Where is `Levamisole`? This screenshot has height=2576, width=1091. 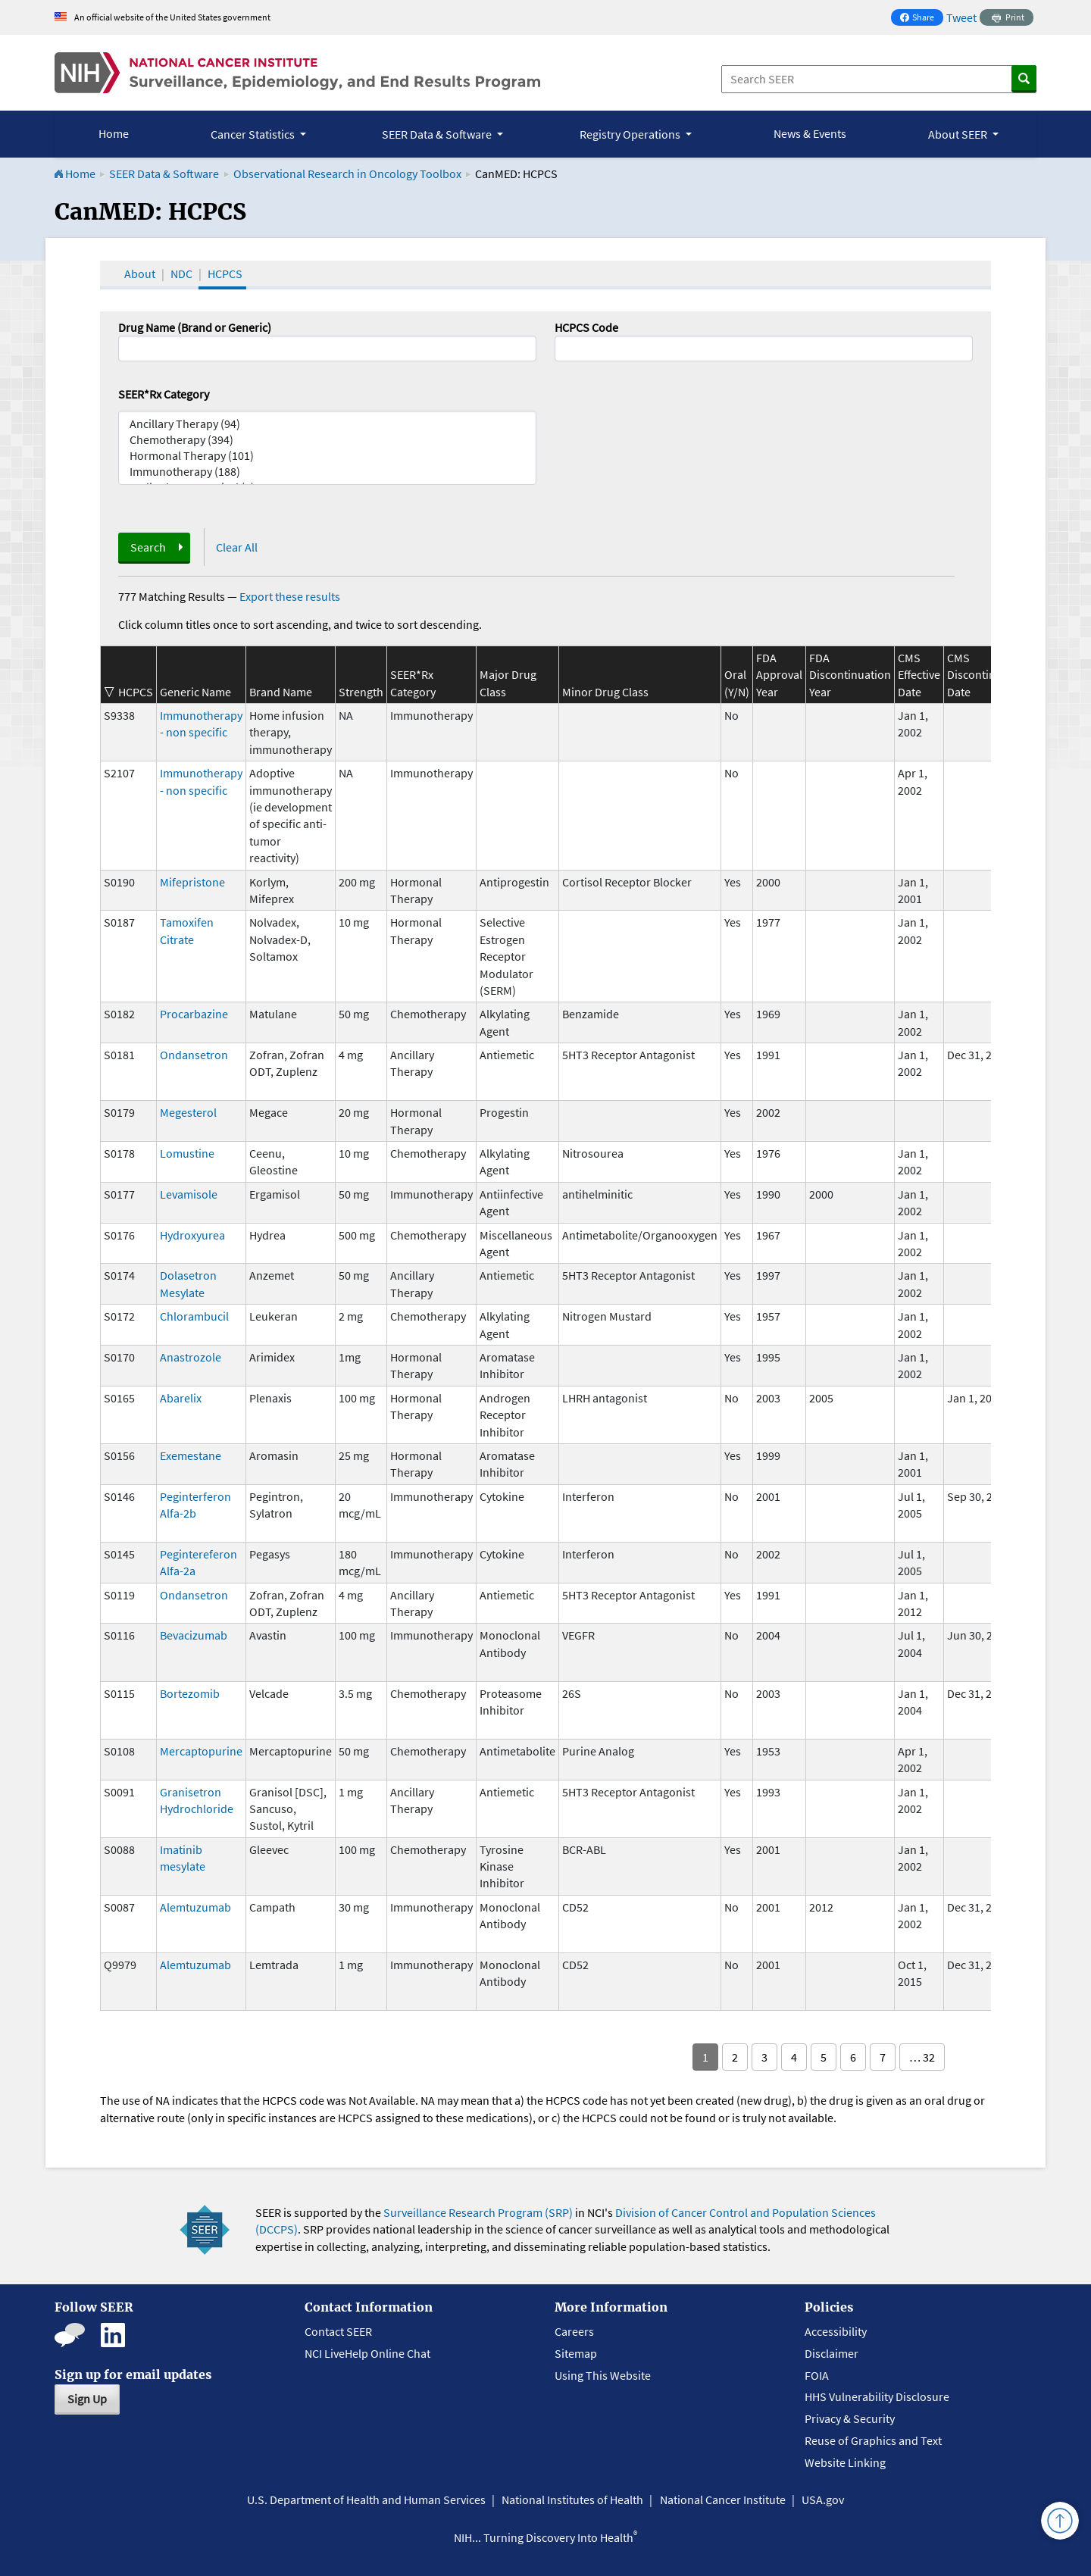
Levamisole is located at coordinates (188, 1194).